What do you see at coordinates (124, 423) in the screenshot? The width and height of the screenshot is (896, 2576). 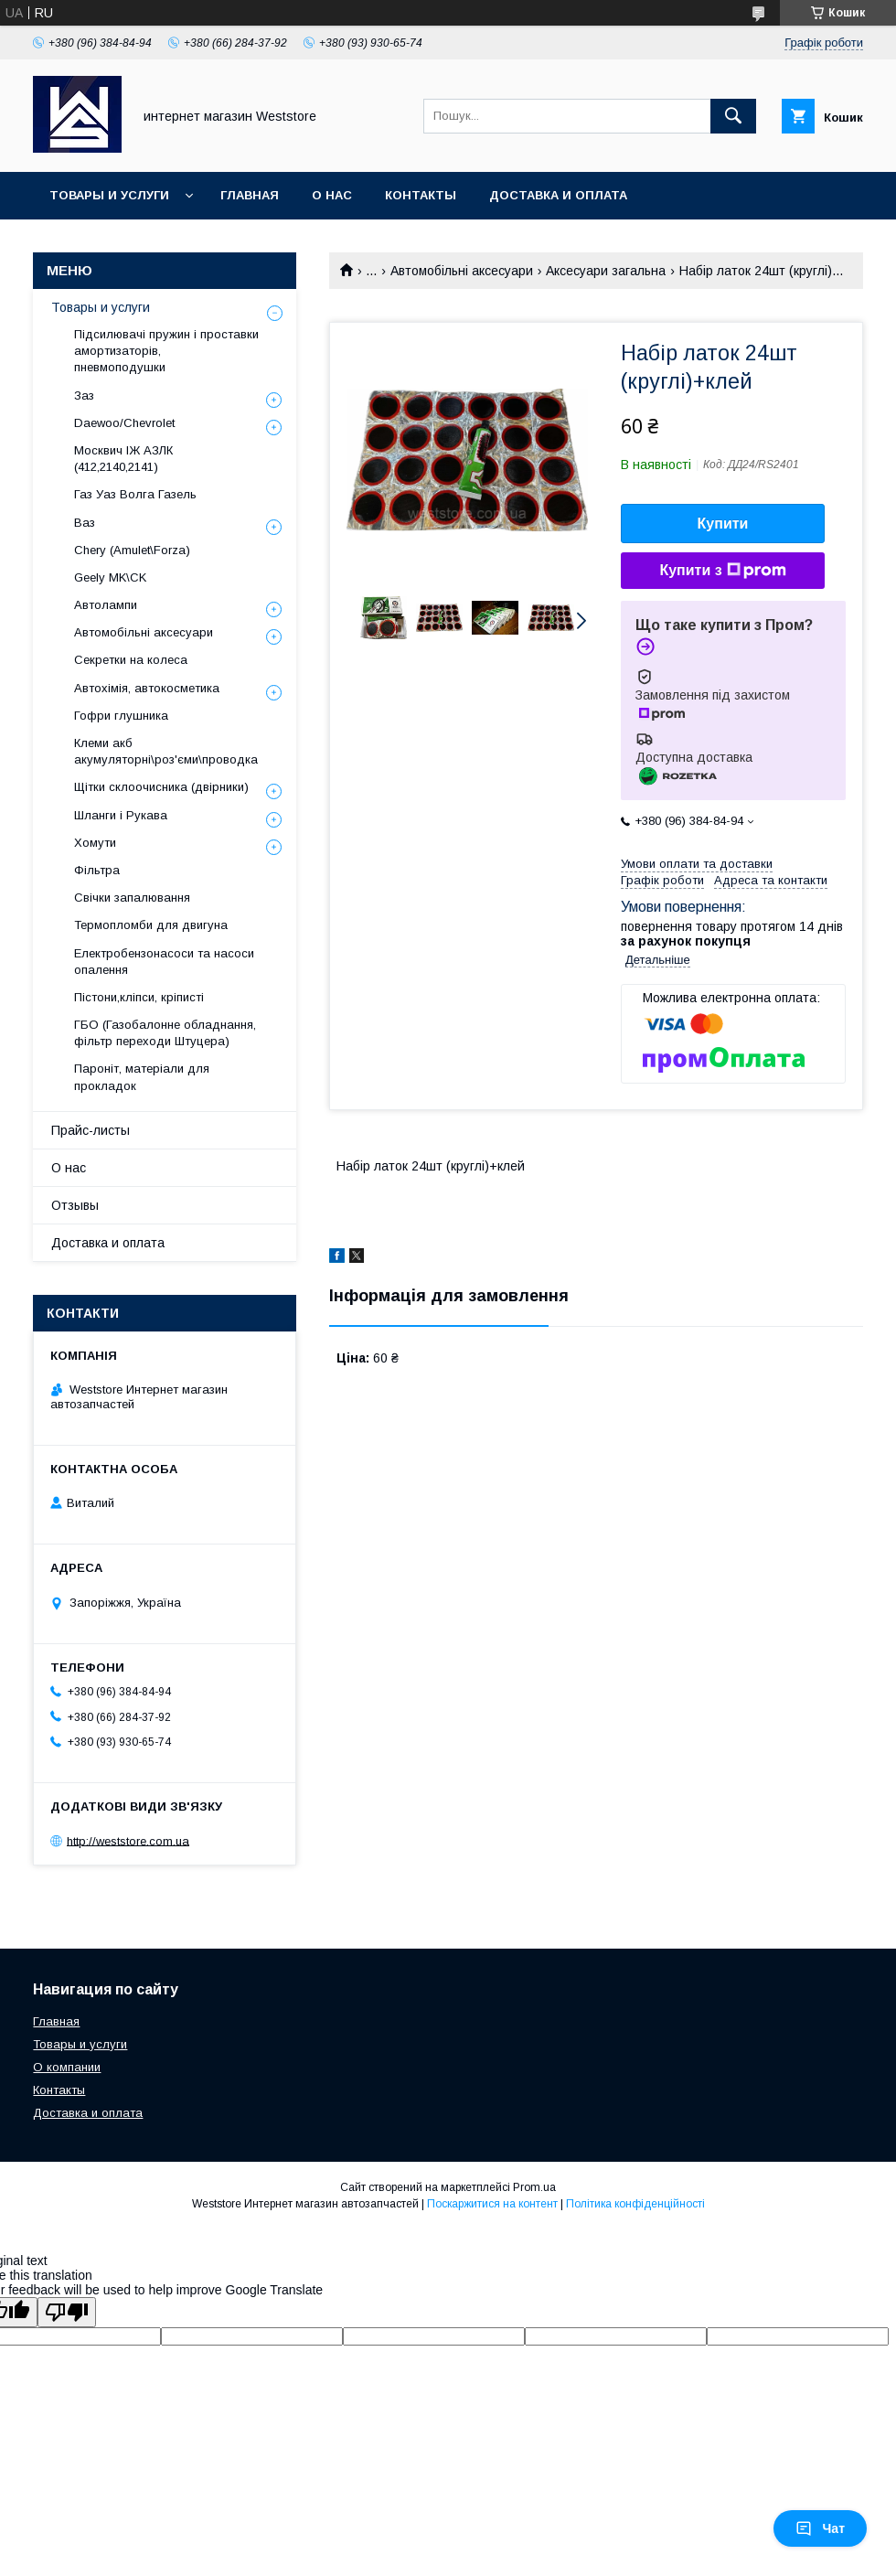 I see `Daewoo/Chevrolet` at bounding box center [124, 423].